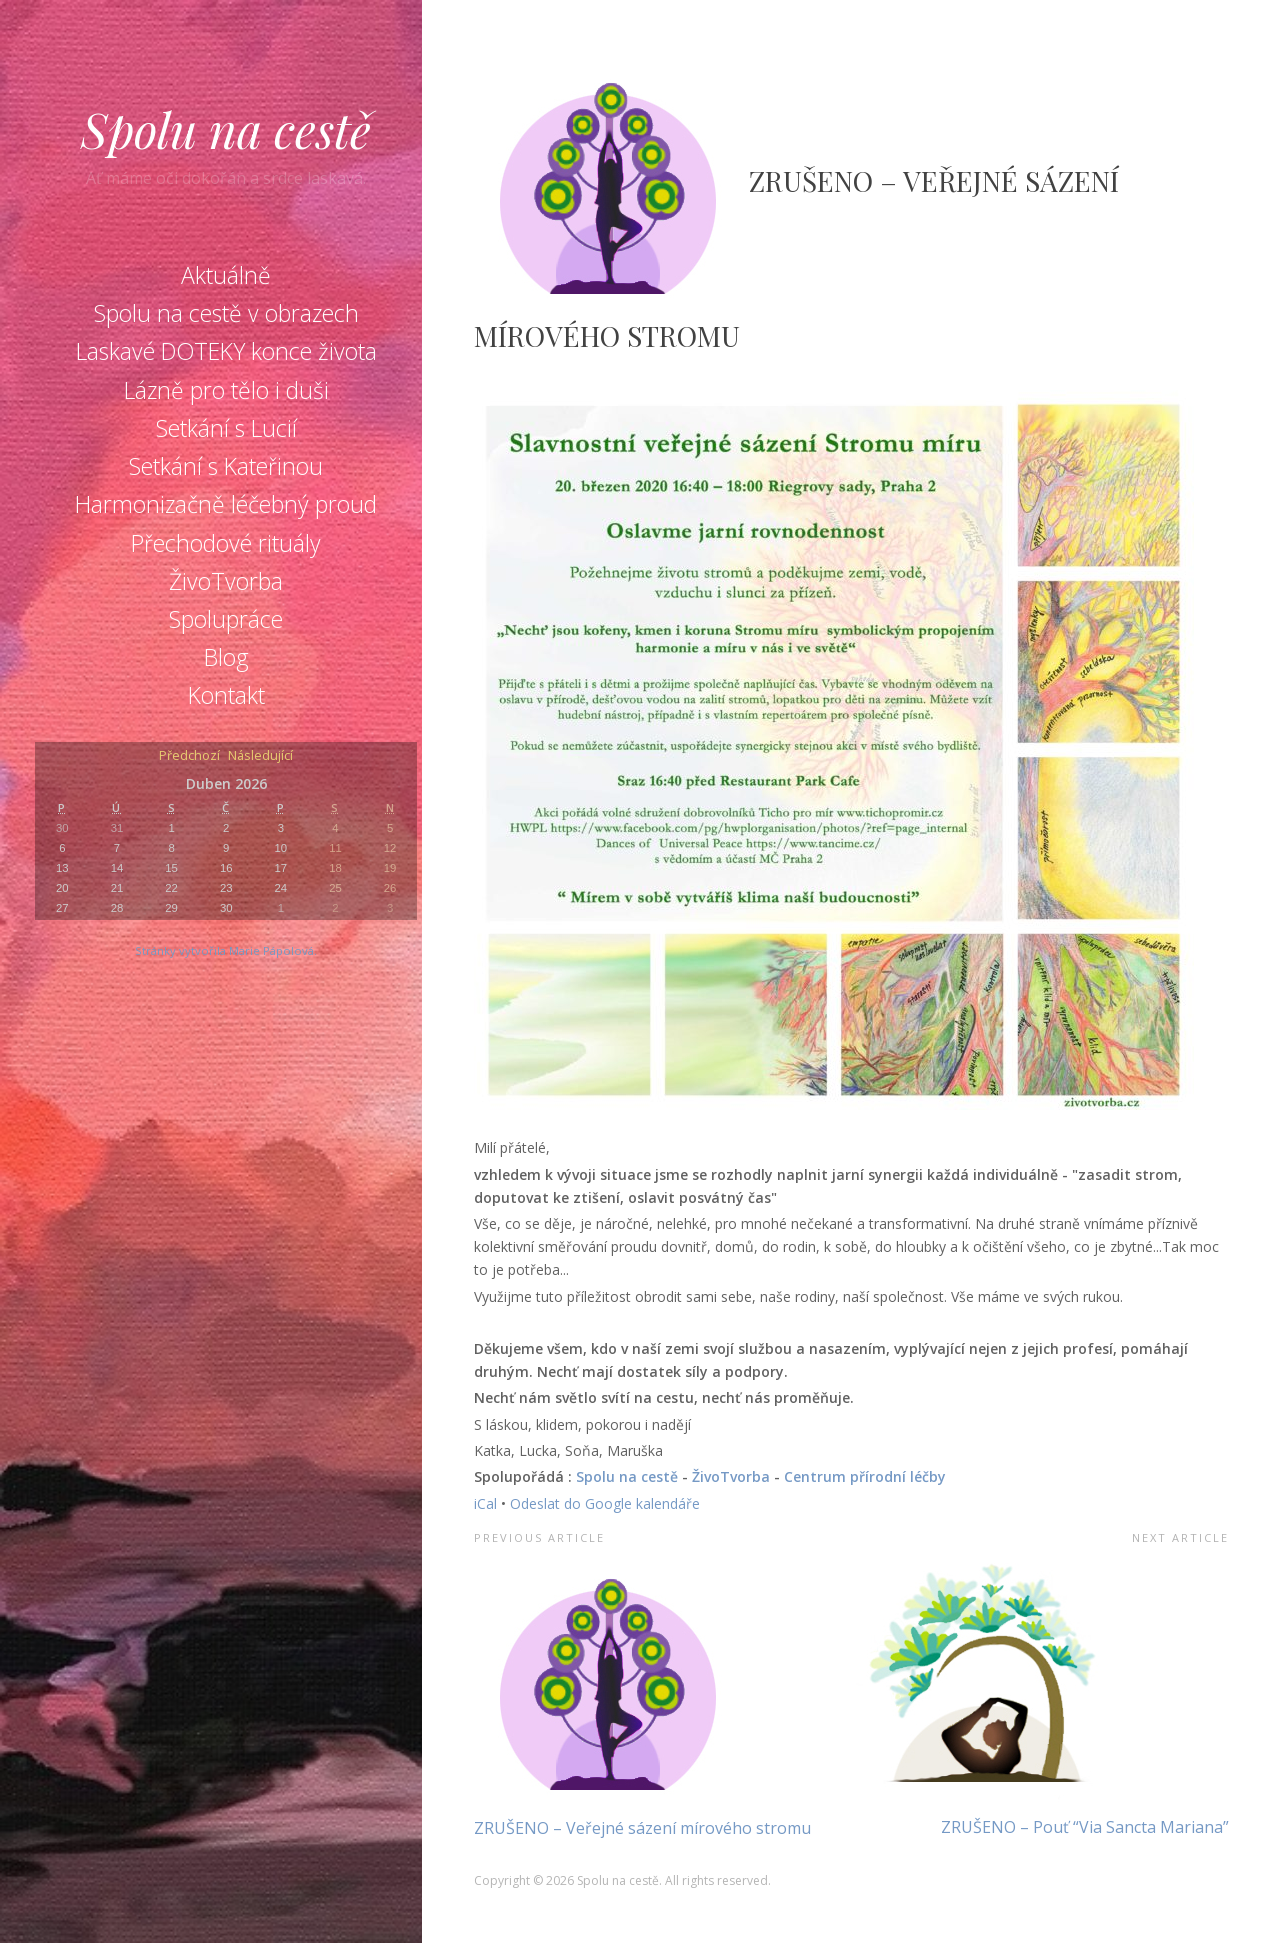 Image resolution: width=1280 pixels, height=1943 pixels. Describe the element at coordinates (226, 466) in the screenshot. I see `Setkání s Kateřinou` at that location.